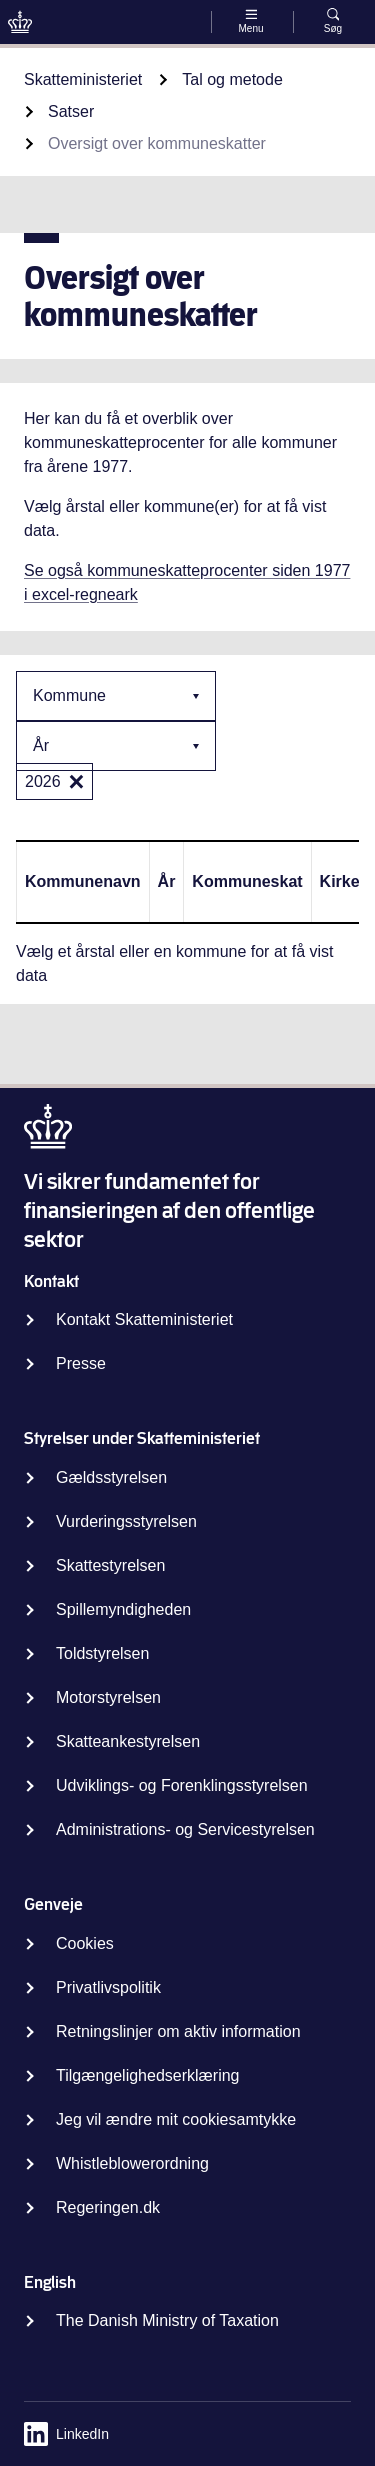 The width and height of the screenshot is (375, 2466). Describe the element at coordinates (132, 2163) in the screenshot. I see `Whistleblowerordning` at that location.